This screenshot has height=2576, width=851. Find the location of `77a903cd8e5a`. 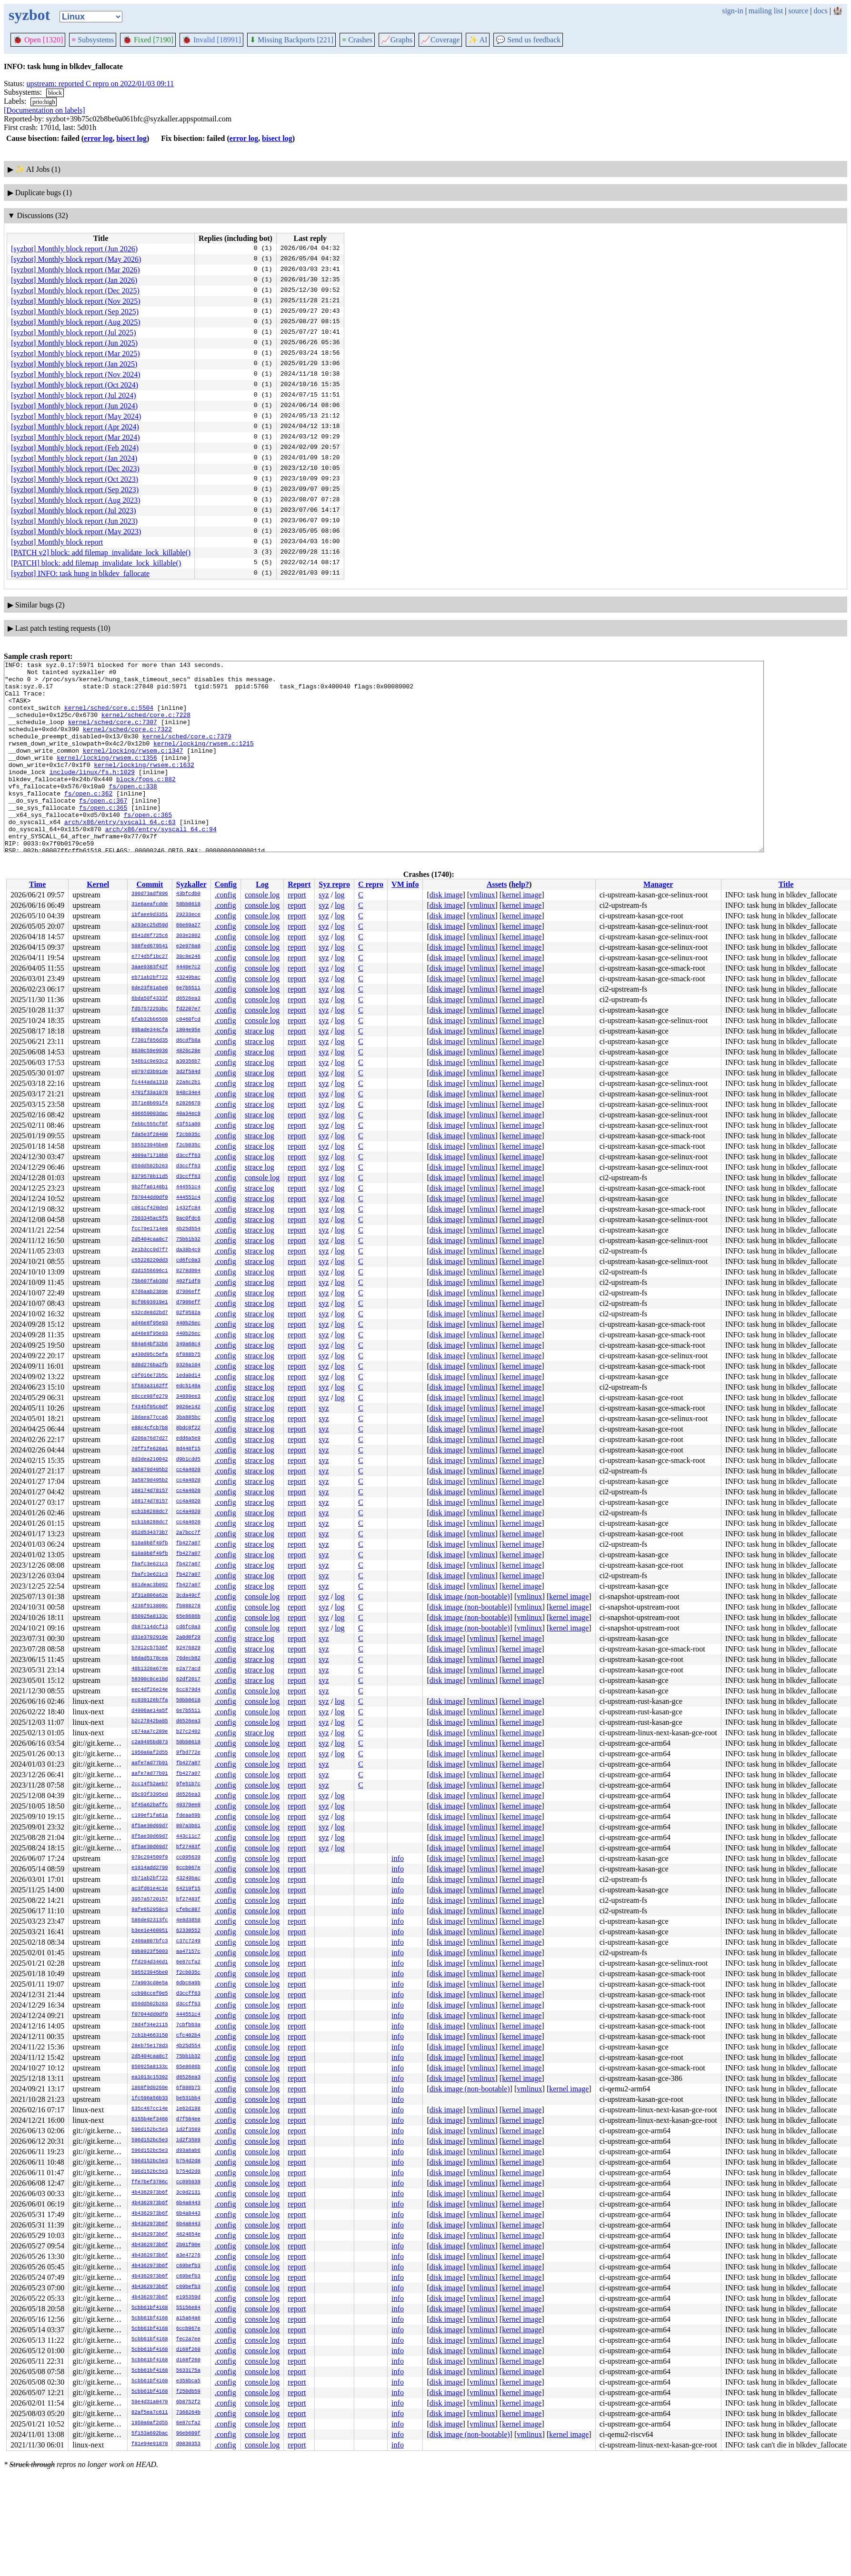

77a903cd8e5a is located at coordinates (149, 1983).